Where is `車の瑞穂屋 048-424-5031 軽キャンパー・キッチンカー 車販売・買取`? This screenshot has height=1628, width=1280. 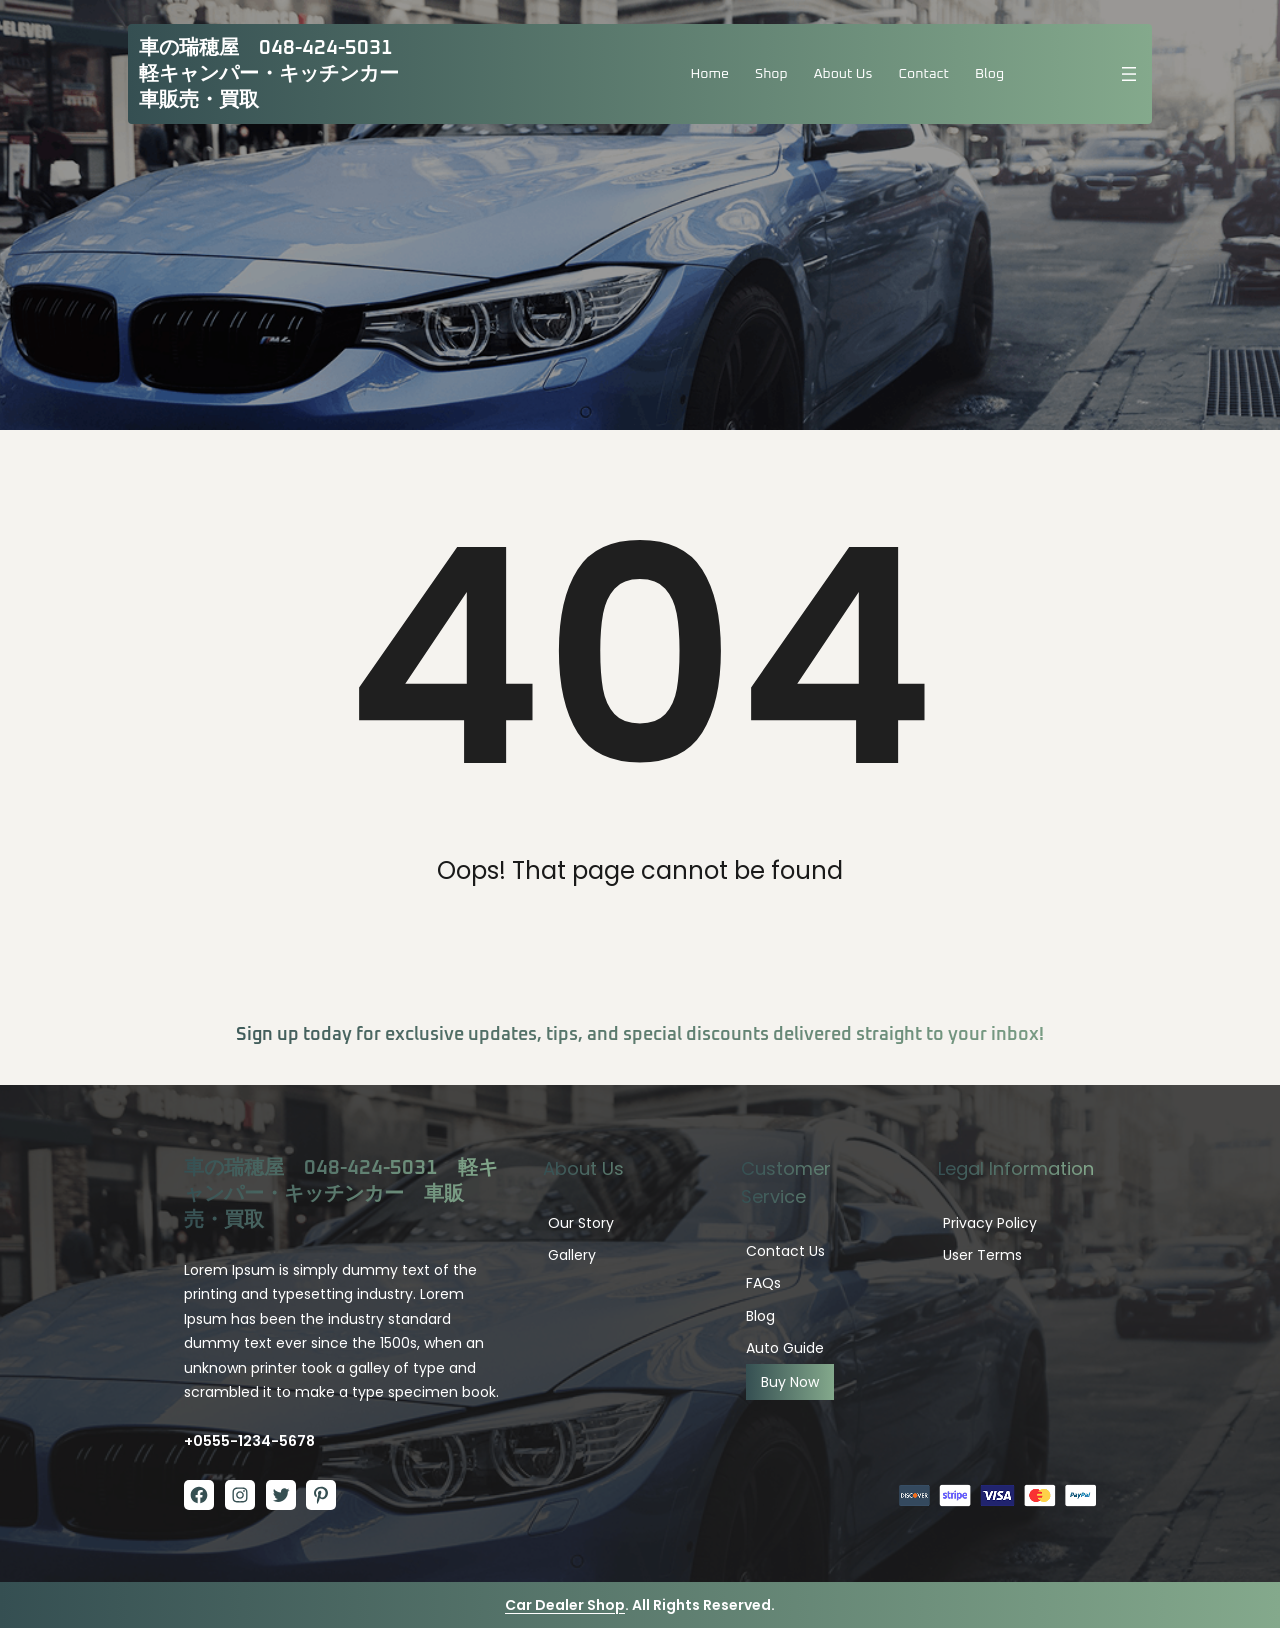
車の瑞穂屋 048-424-5031 軽キャンパー・キッチンカー 車販売・買取 is located at coordinates (279, 74).